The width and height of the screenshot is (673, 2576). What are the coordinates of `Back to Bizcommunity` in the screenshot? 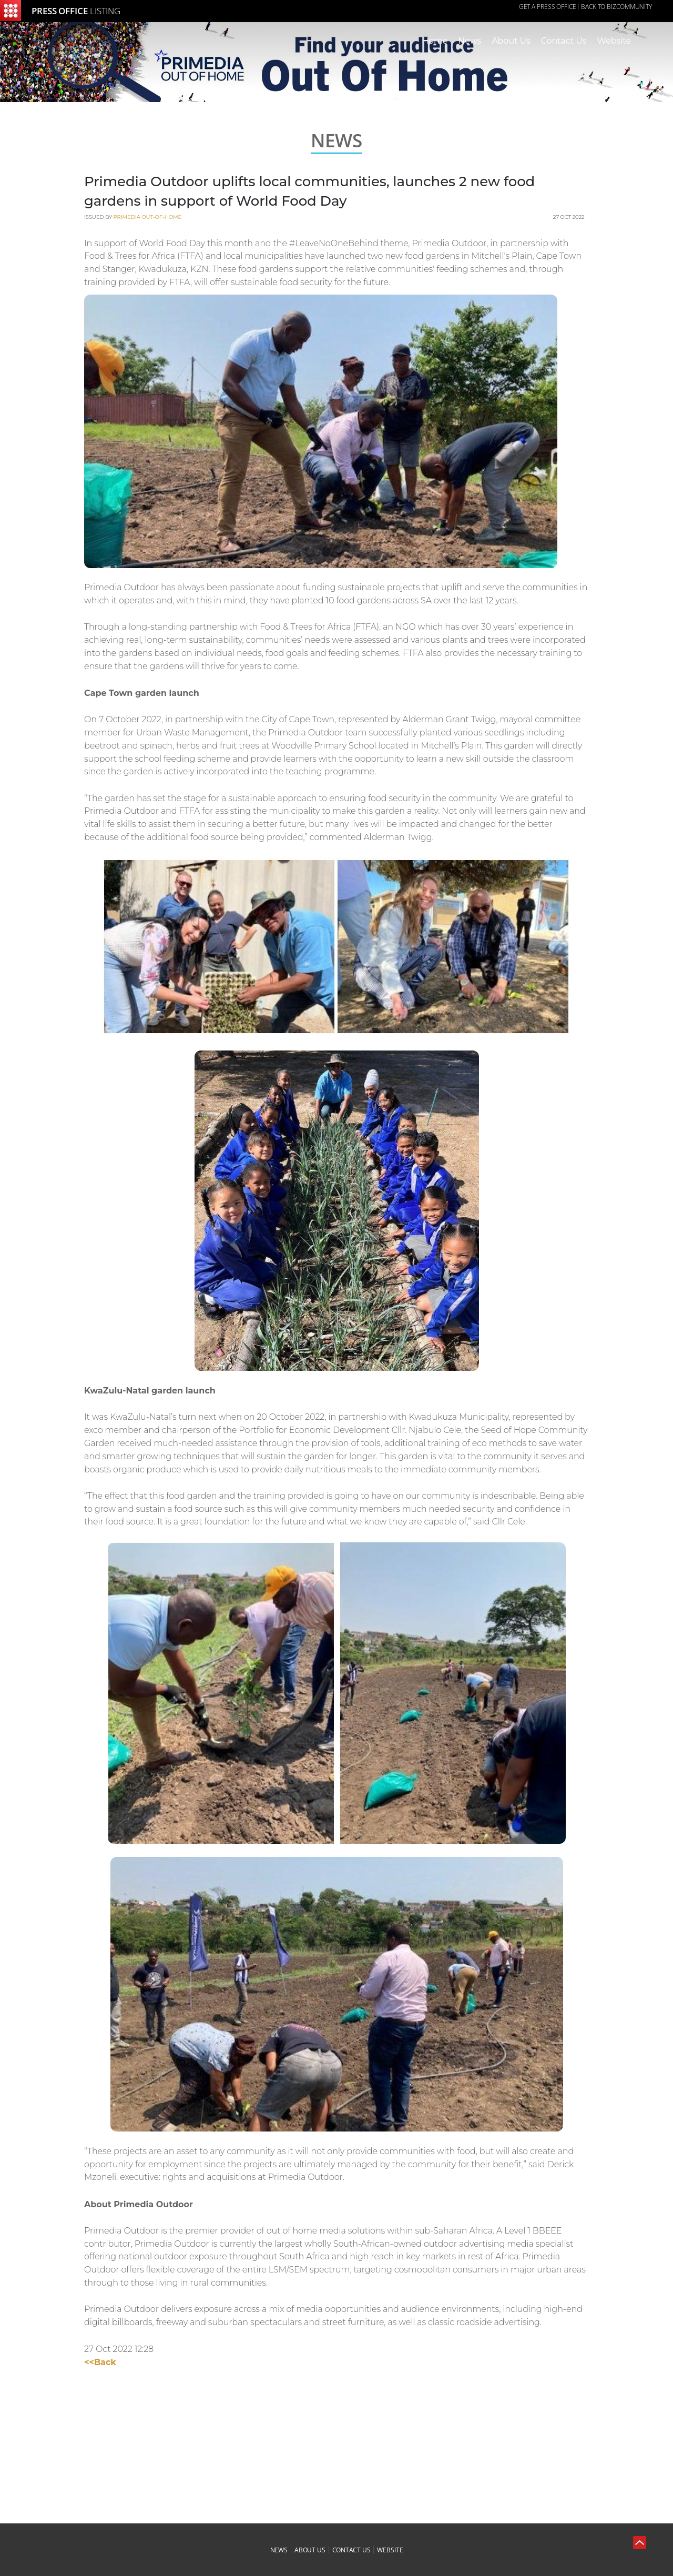 It's located at (616, 6).